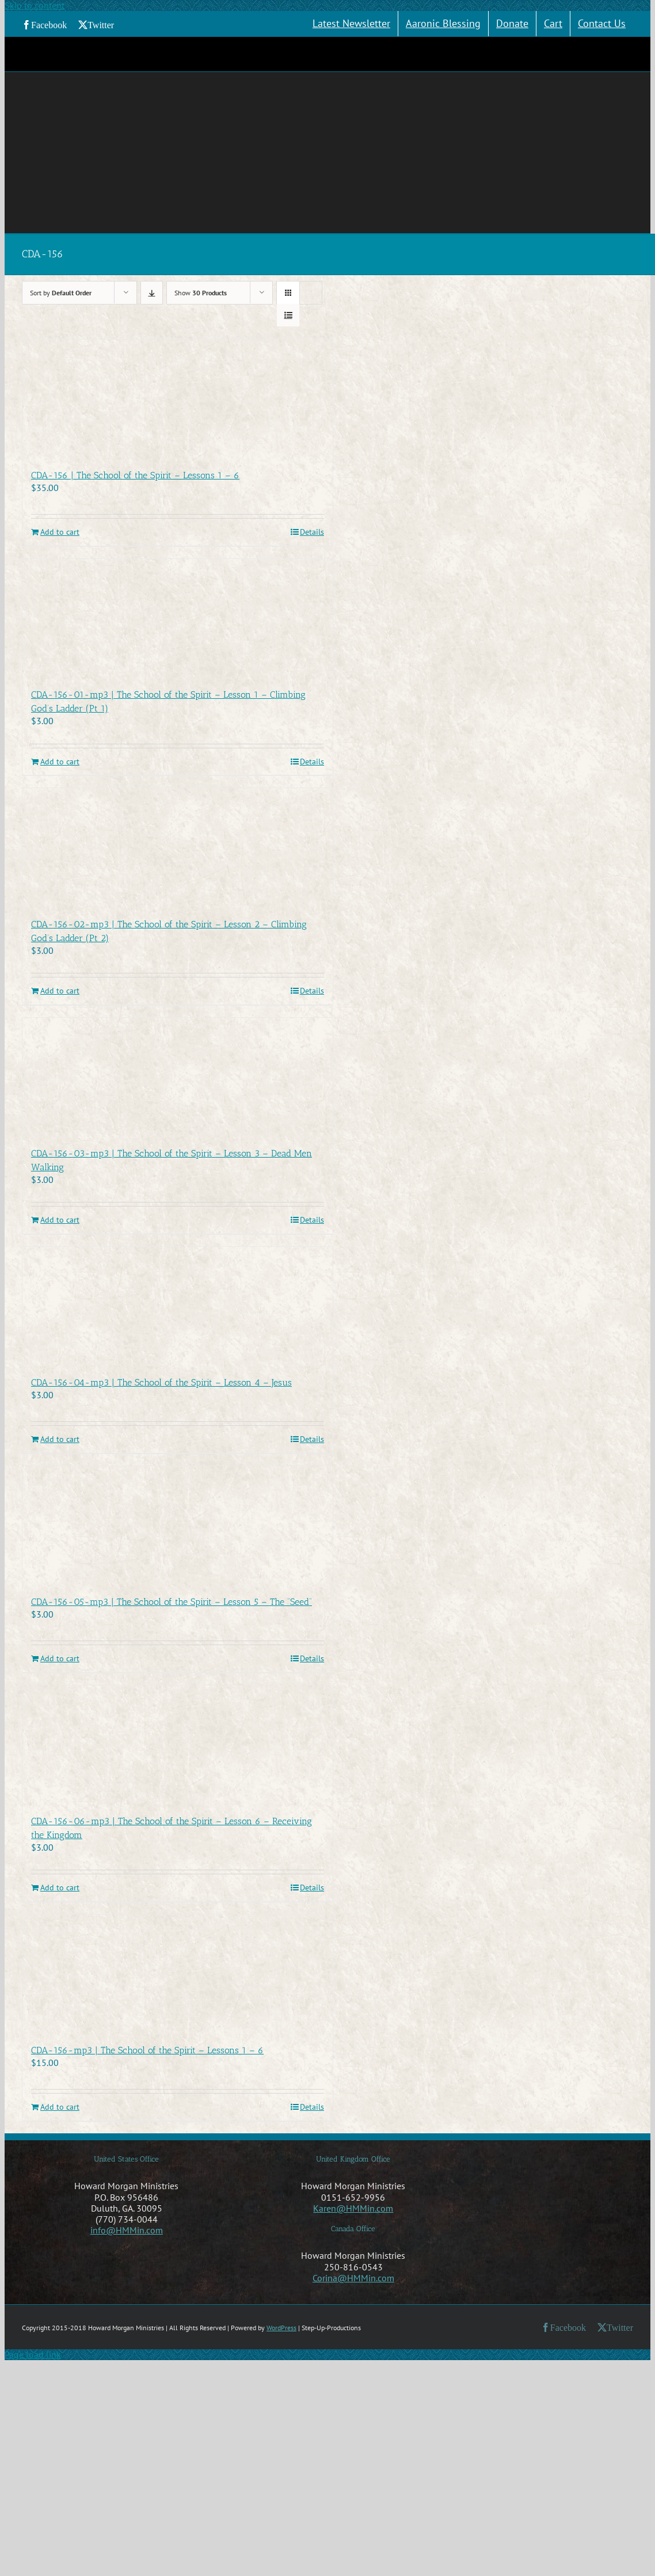 Image resolution: width=655 pixels, height=2576 pixels. I want to click on [CDA-156-05-mp3 | The School of the Spirit – Lesson 5 – The “Seed”], so click(177, 1525).